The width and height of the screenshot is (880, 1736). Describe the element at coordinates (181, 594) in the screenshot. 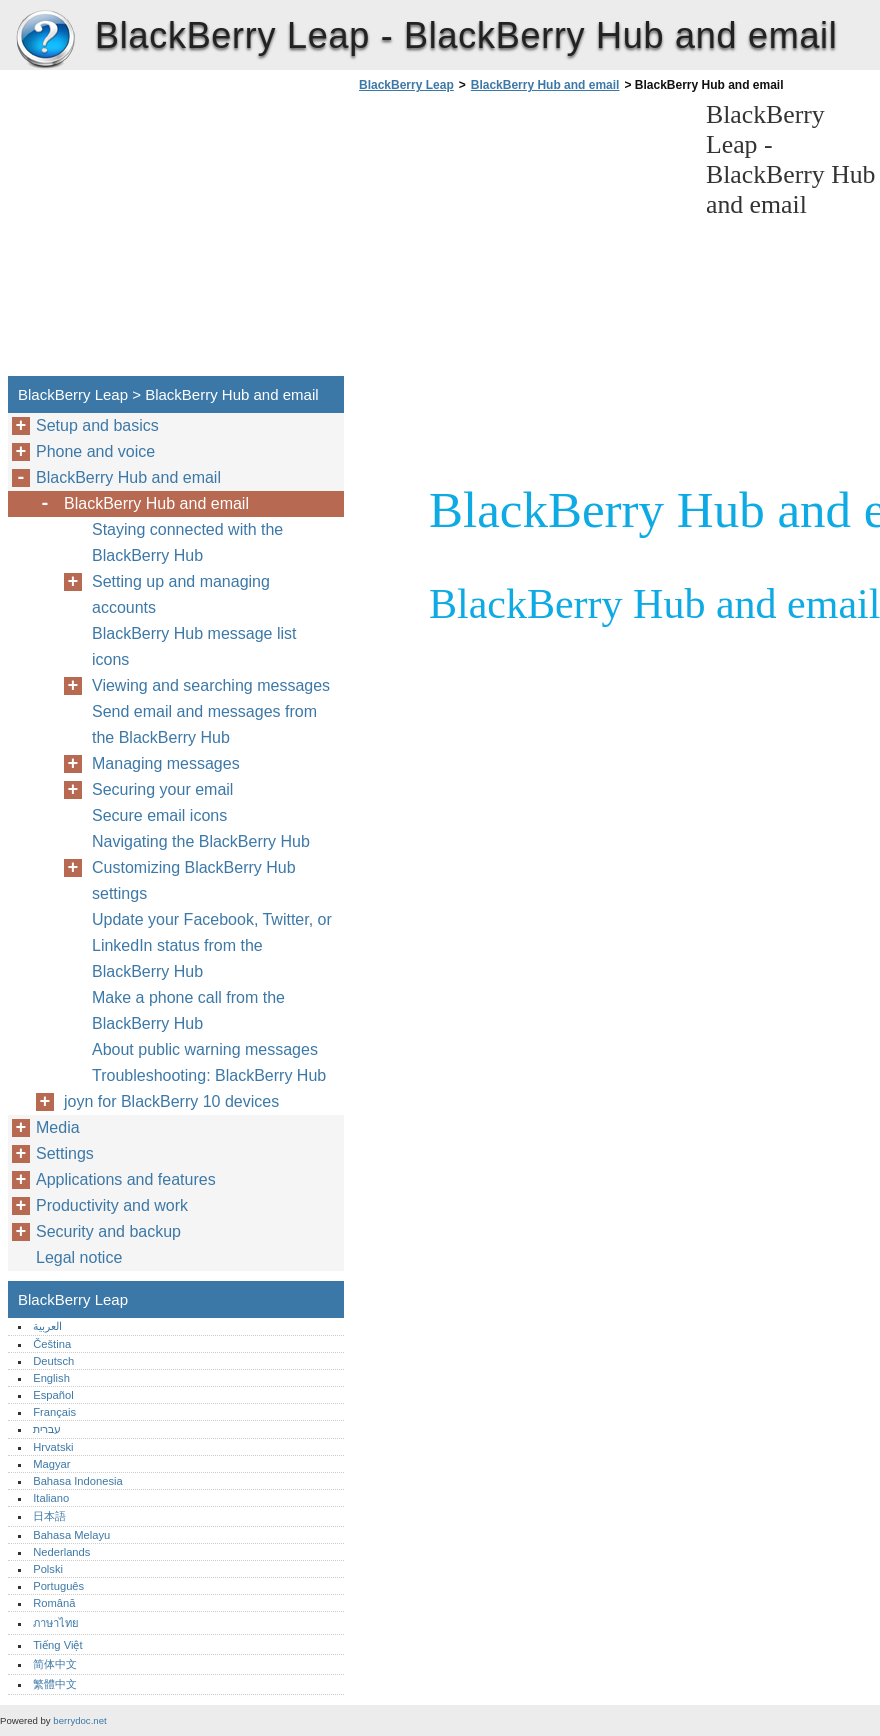

I see `Setting up and managing accounts` at that location.